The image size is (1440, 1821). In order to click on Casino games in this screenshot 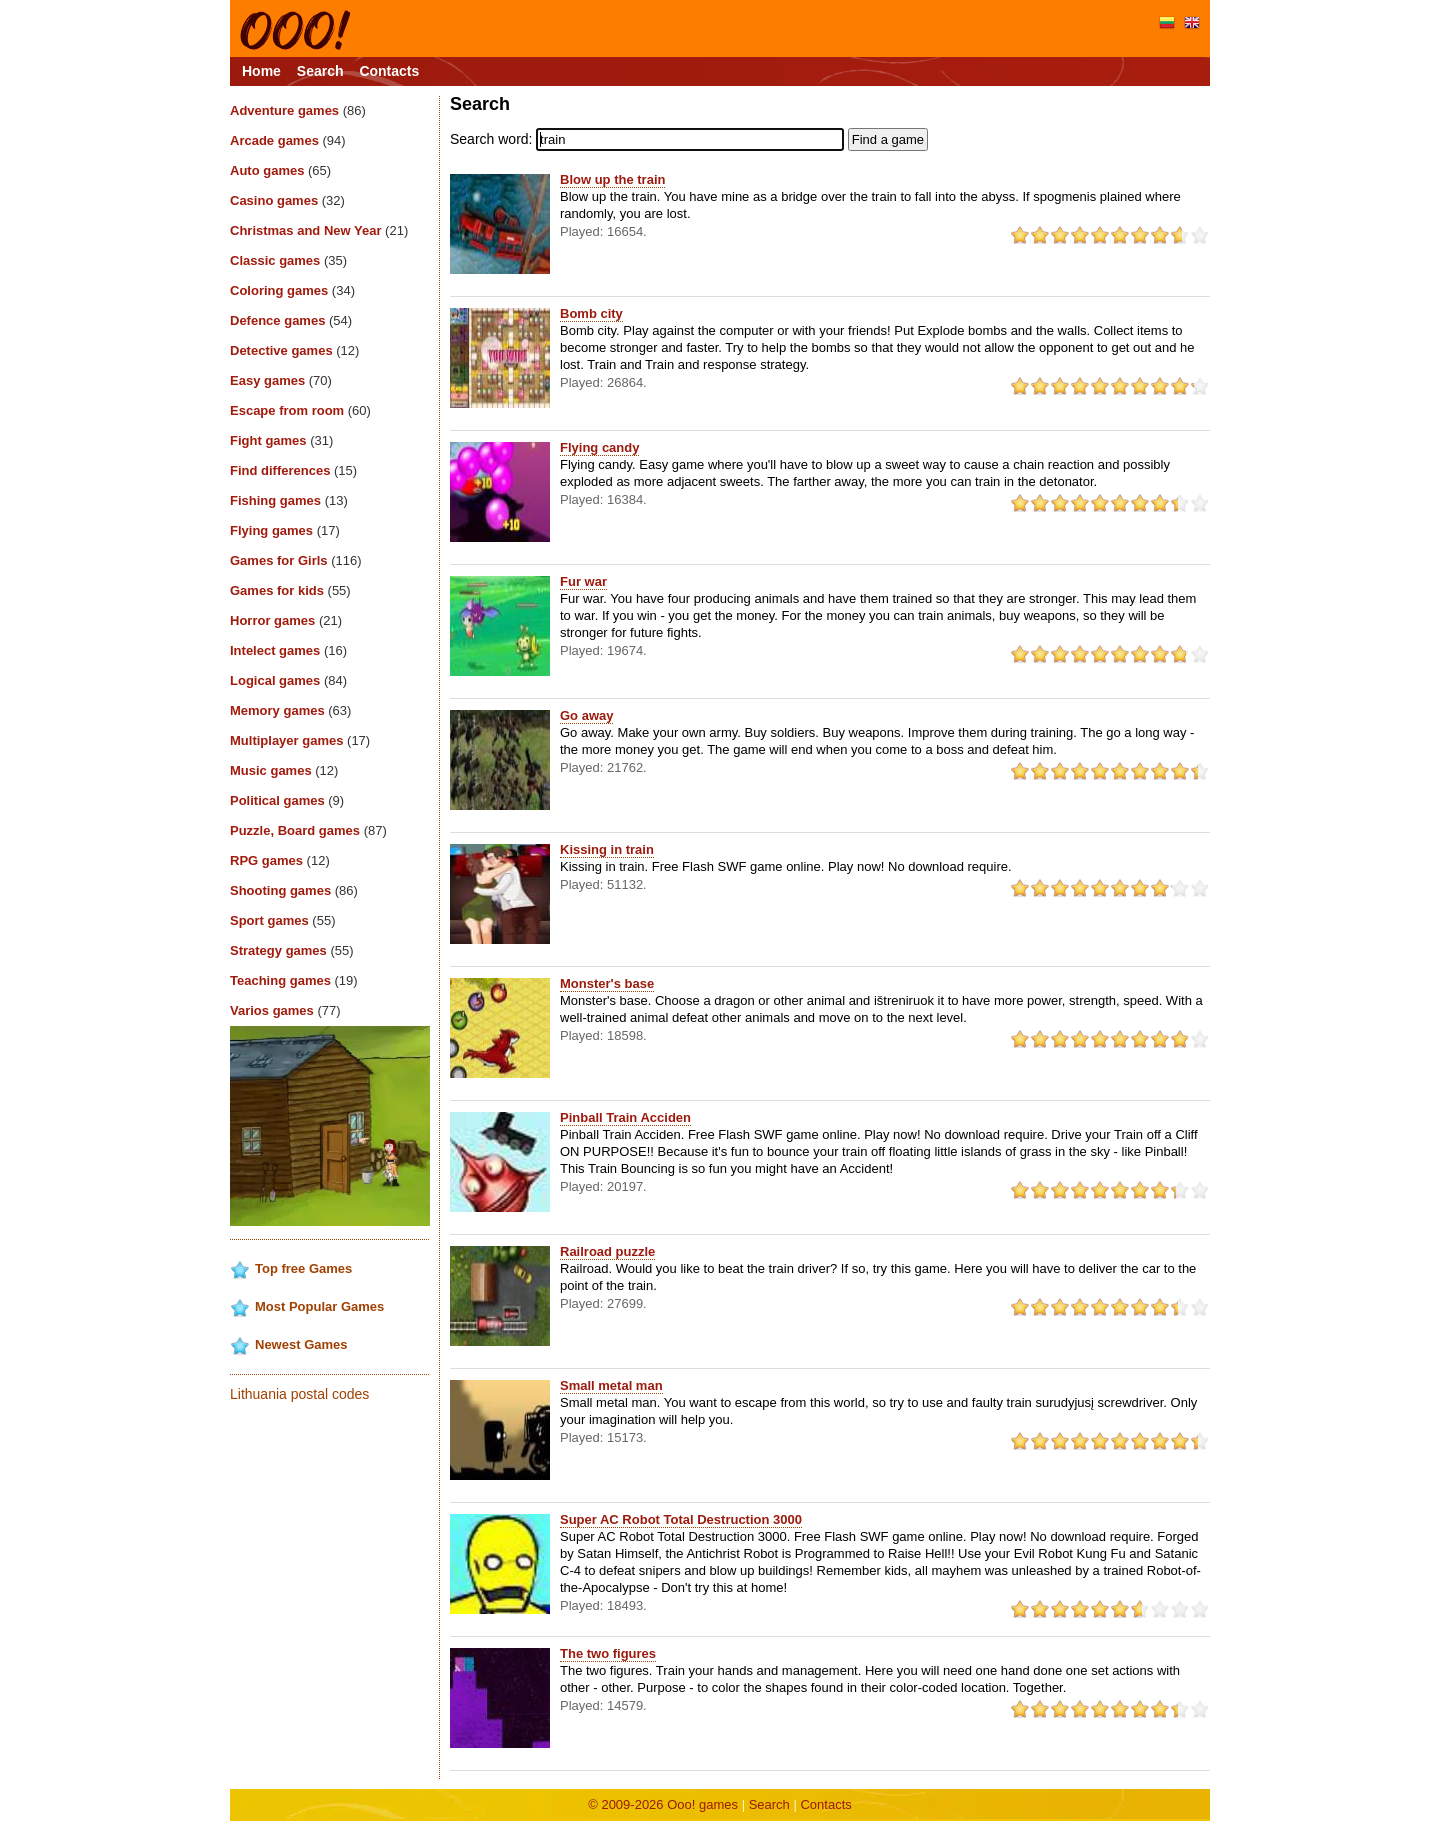, I will do `click(287, 200)`.